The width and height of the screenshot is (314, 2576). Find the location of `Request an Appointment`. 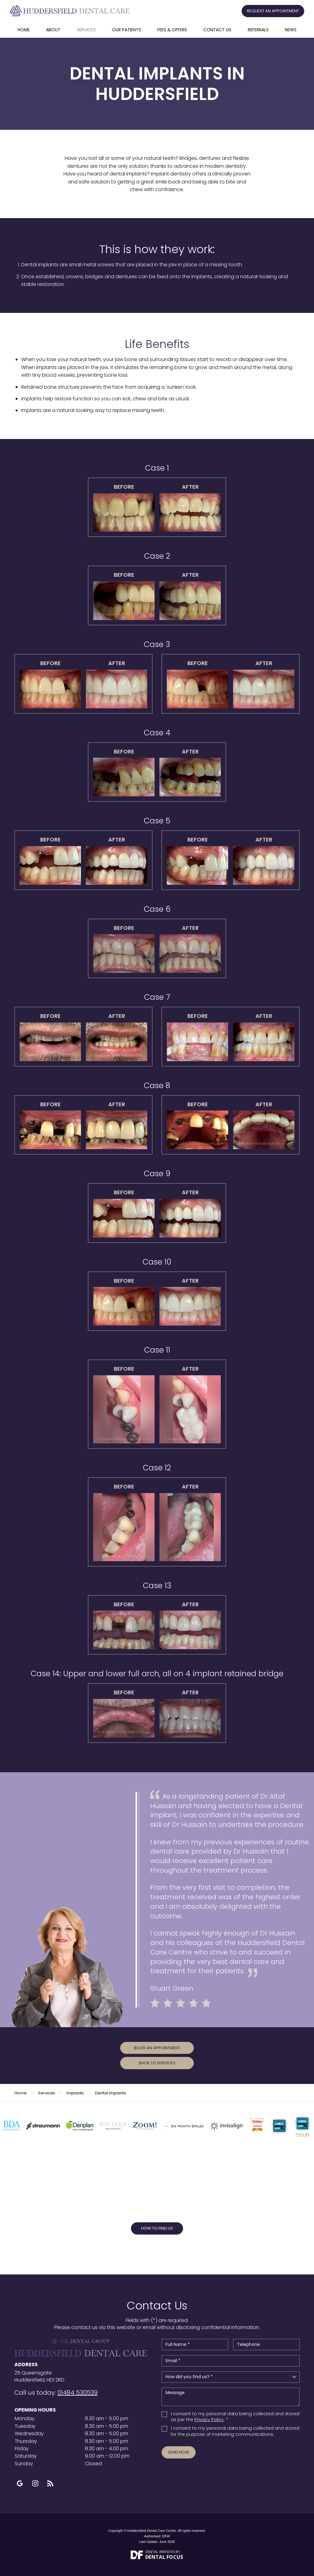

Request an Appointment is located at coordinates (273, 11).